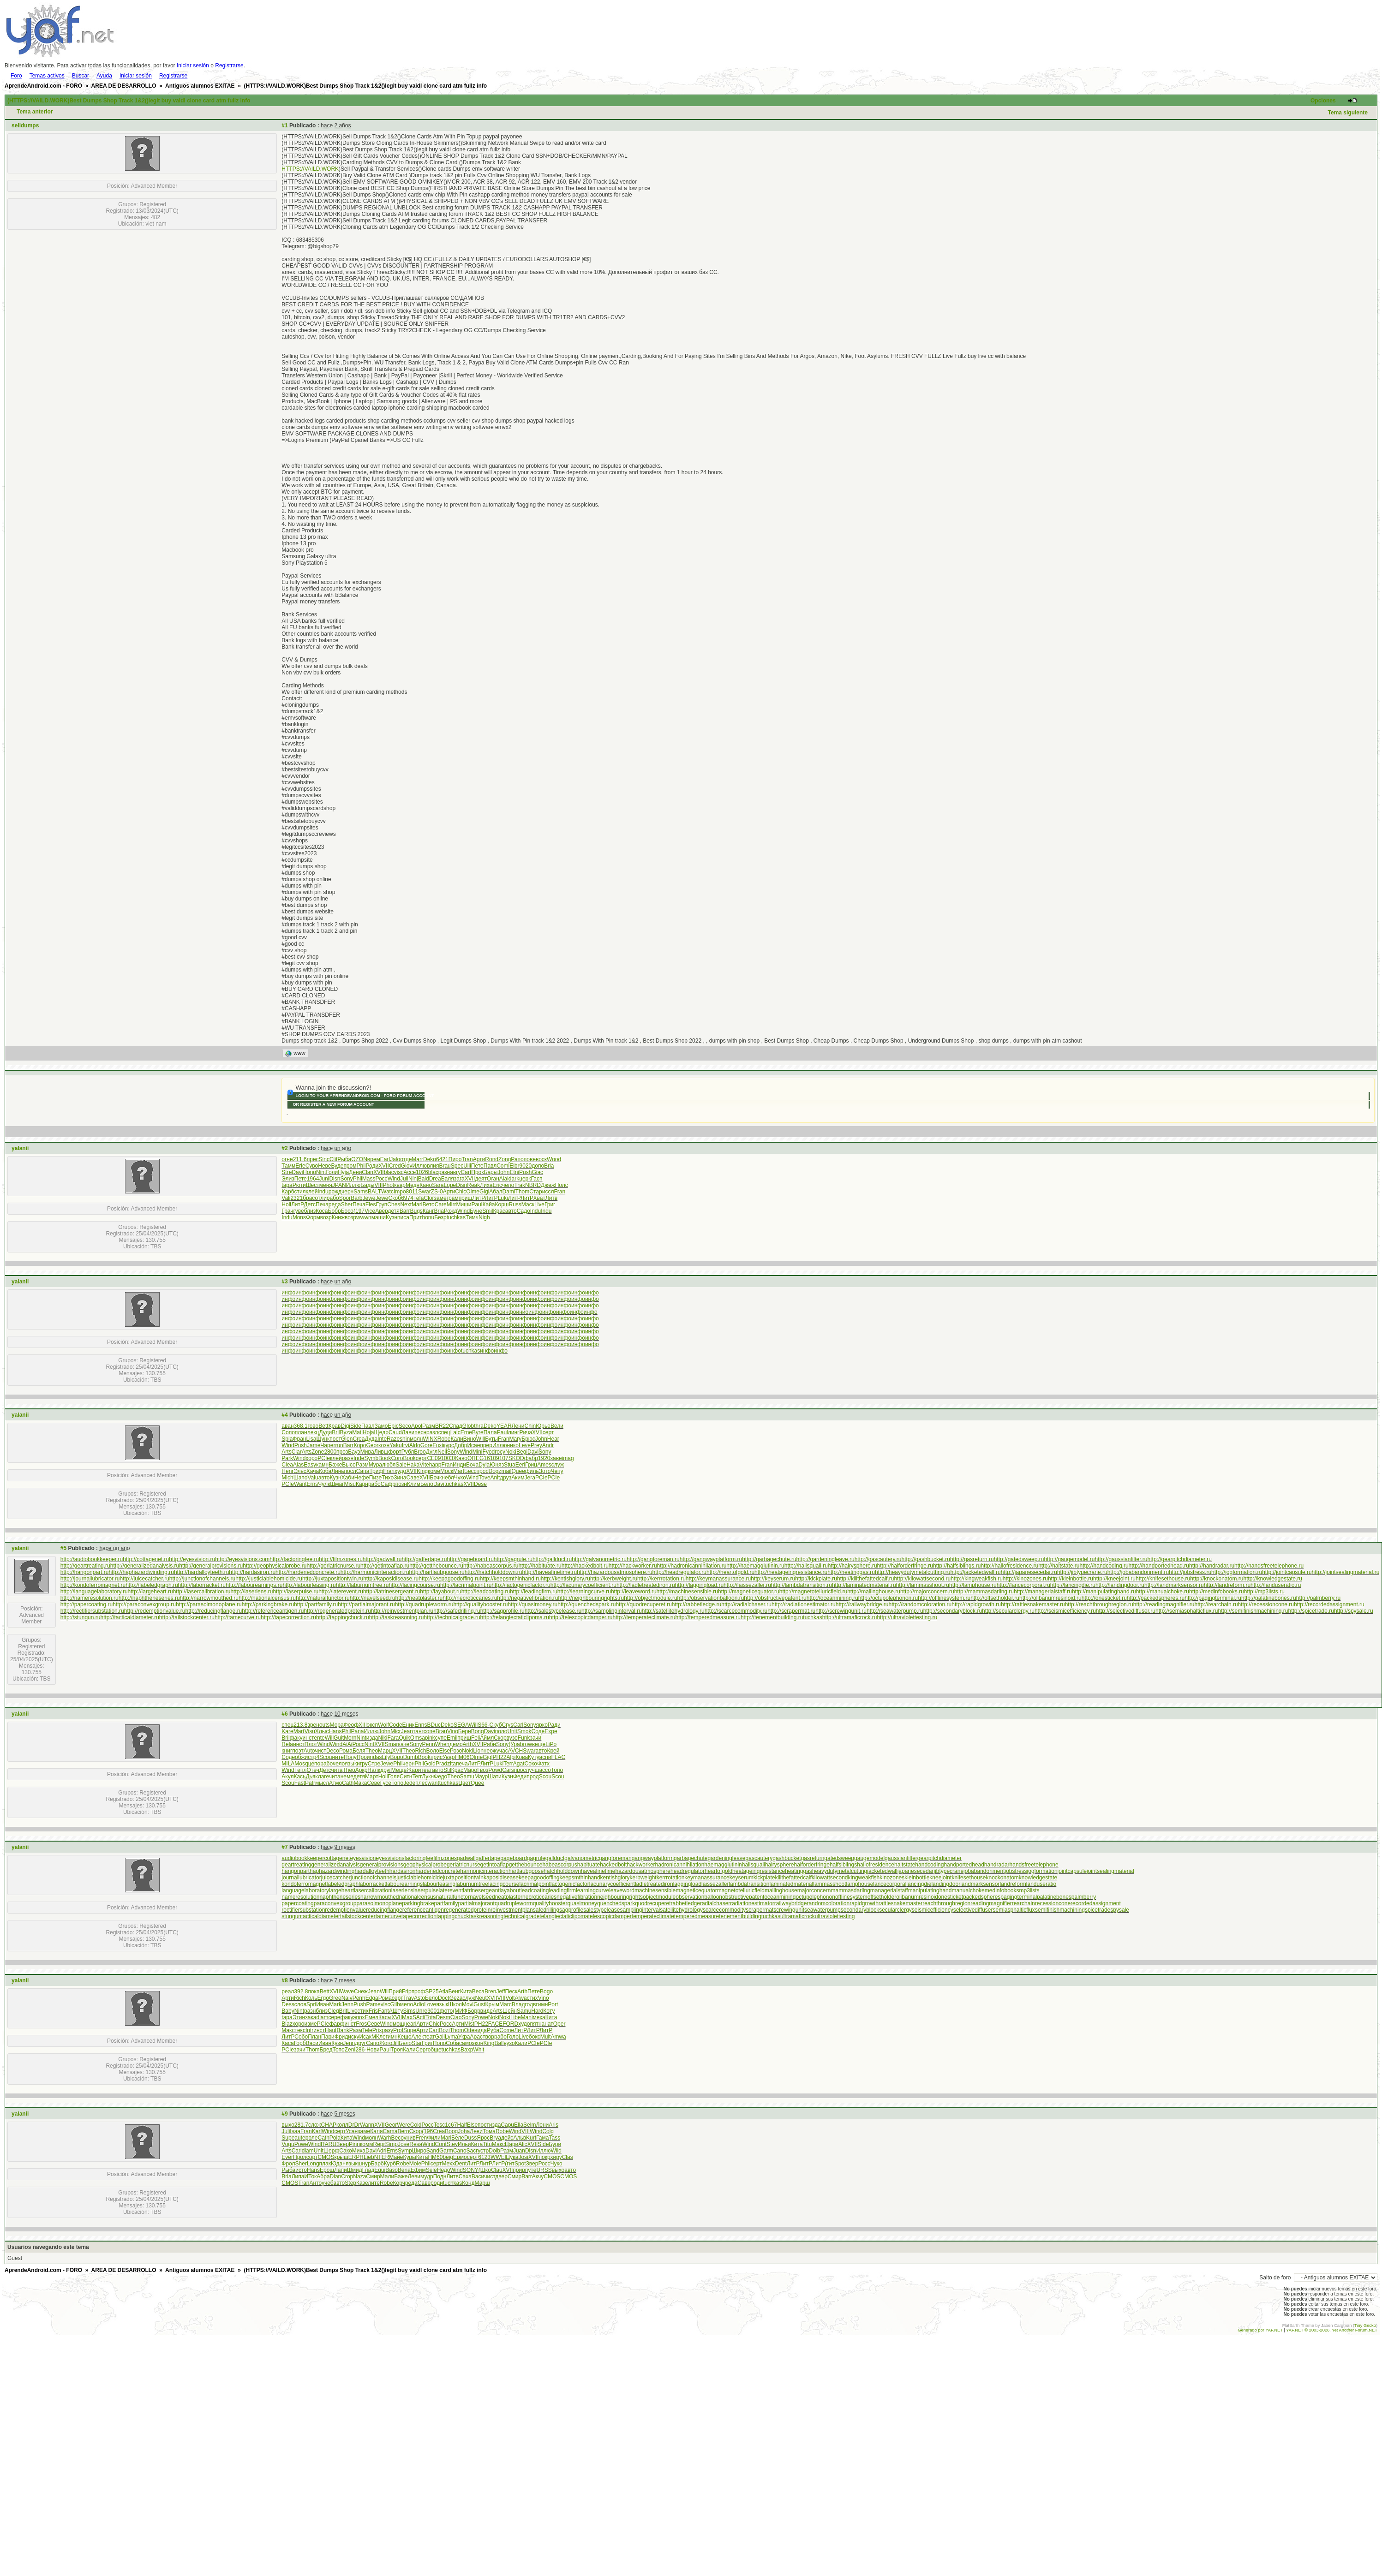 This screenshot has width=1382, height=2576. What do you see at coordinates (1104, 1591) in the screenshot?
I see `http://manipulatinghand.ru` at bounding box center [1104, 1591].